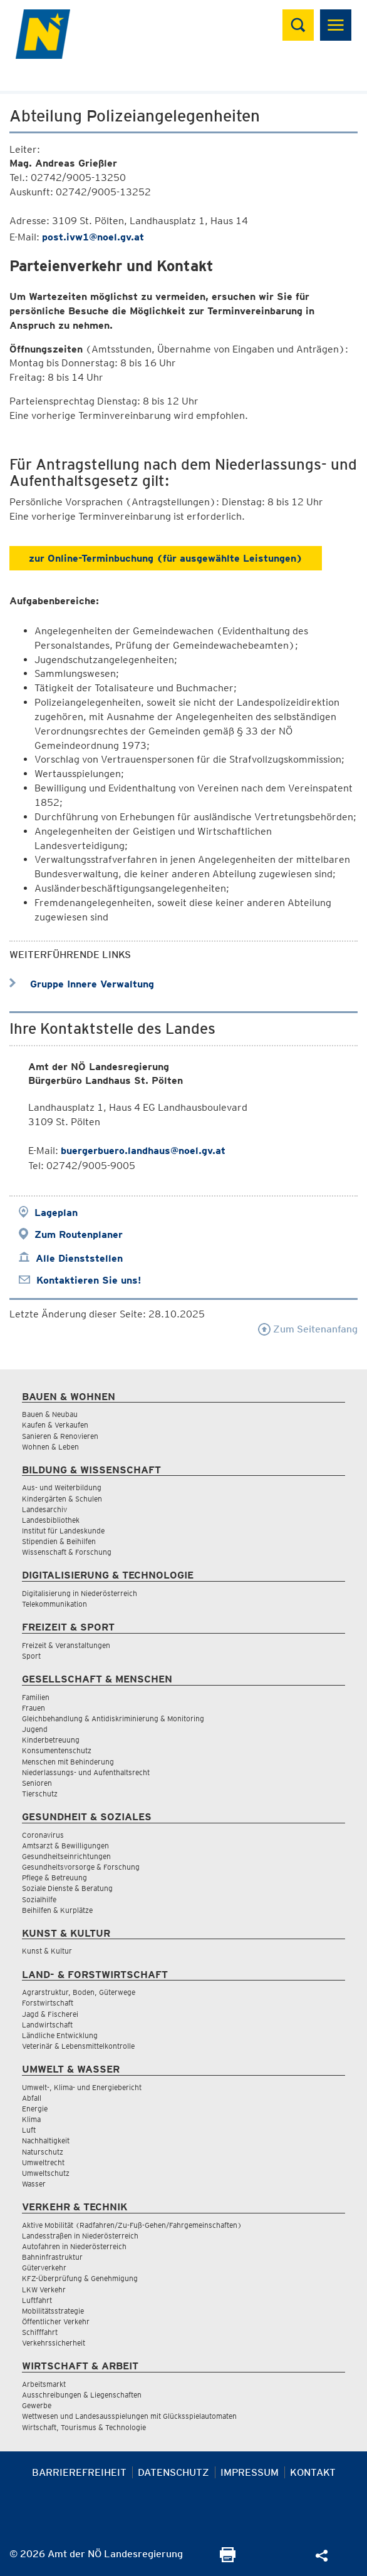  I want to click on KFZ-Überprüfung & Genehmigung, so click(80, 2278).